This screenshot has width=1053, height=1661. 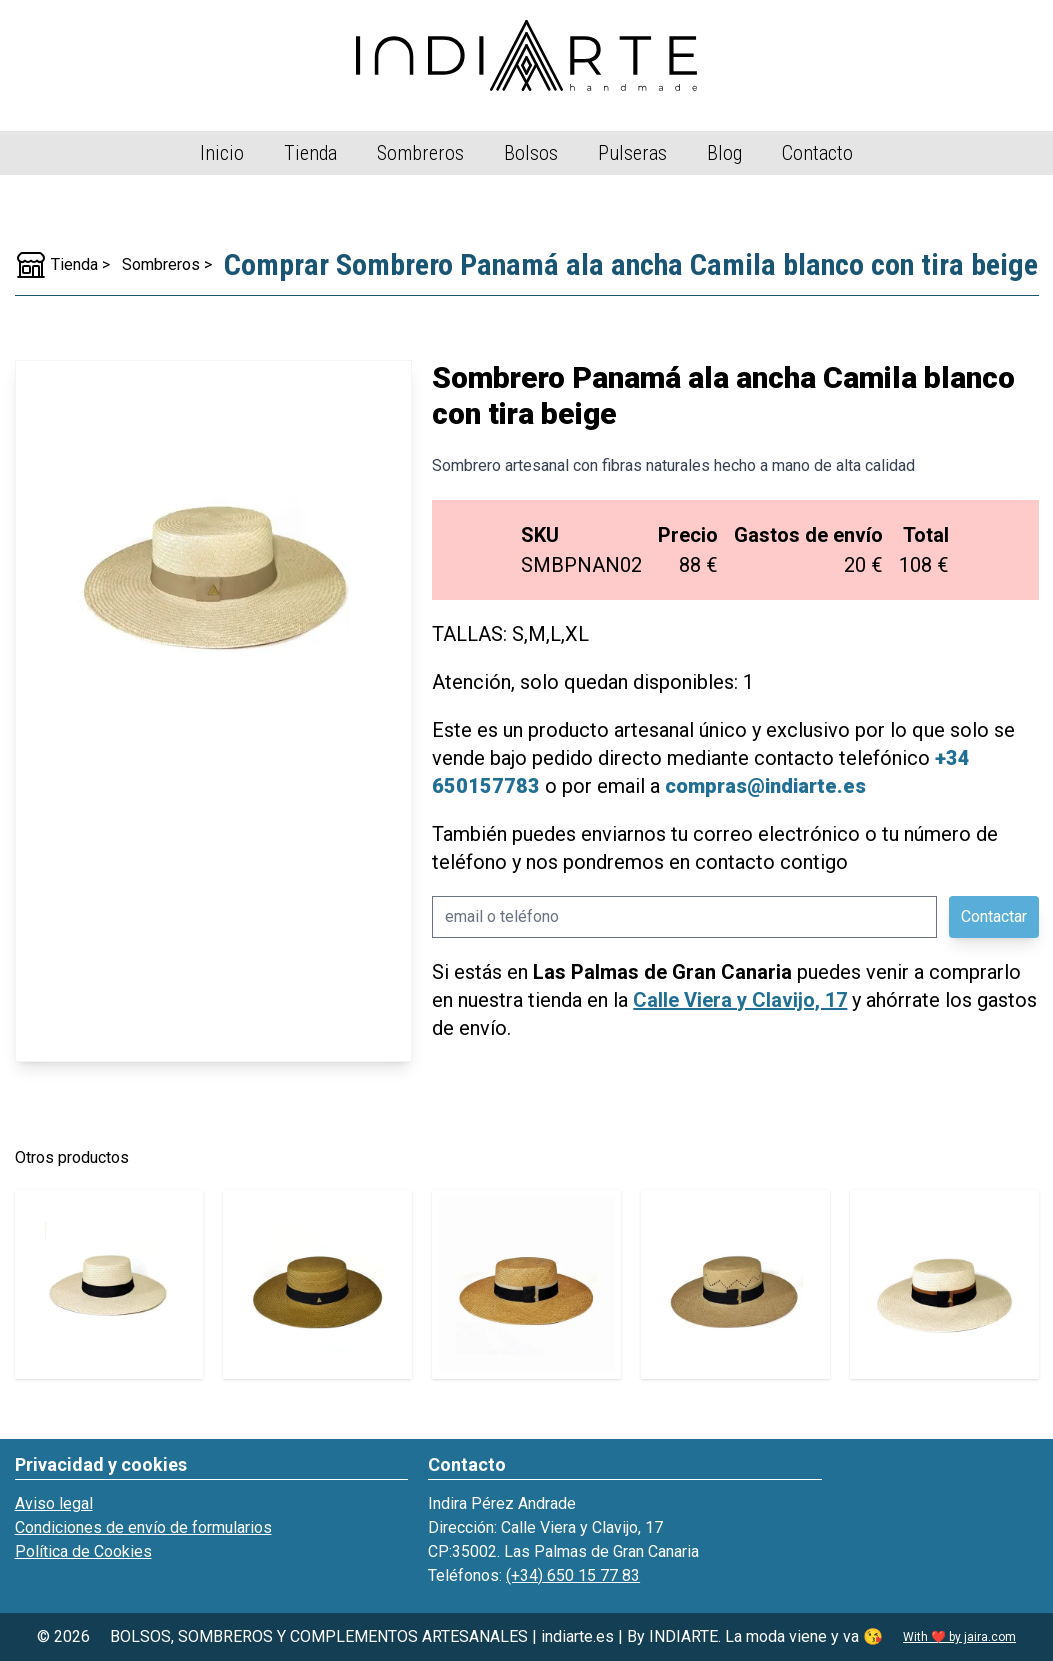 What do you see at coordinates (959, 1637) in the screenshot?
I see `With ❤️ by jaira.com` at bounding box center [959, 1637].